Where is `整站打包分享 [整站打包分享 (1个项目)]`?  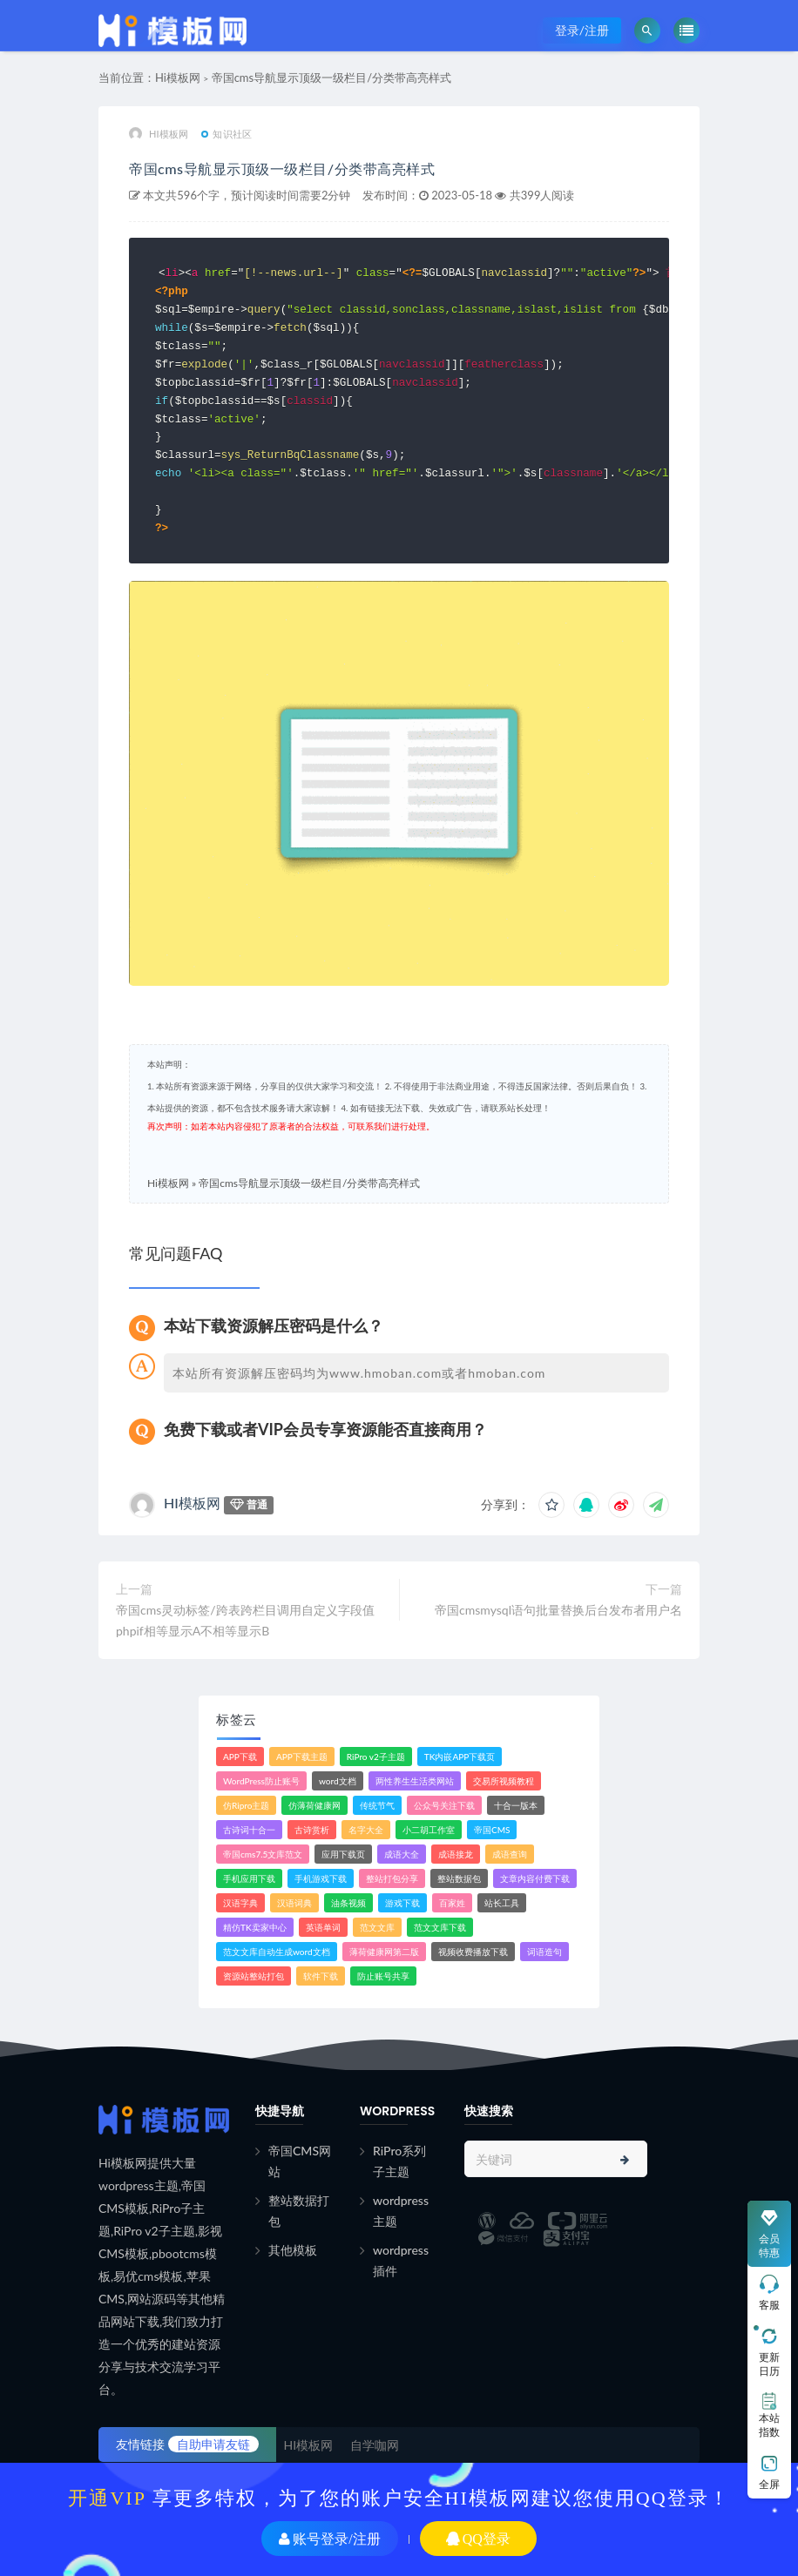
整站打包分享 [整站打包分享 (1个项目)] is located at coordinates (392, 1876).